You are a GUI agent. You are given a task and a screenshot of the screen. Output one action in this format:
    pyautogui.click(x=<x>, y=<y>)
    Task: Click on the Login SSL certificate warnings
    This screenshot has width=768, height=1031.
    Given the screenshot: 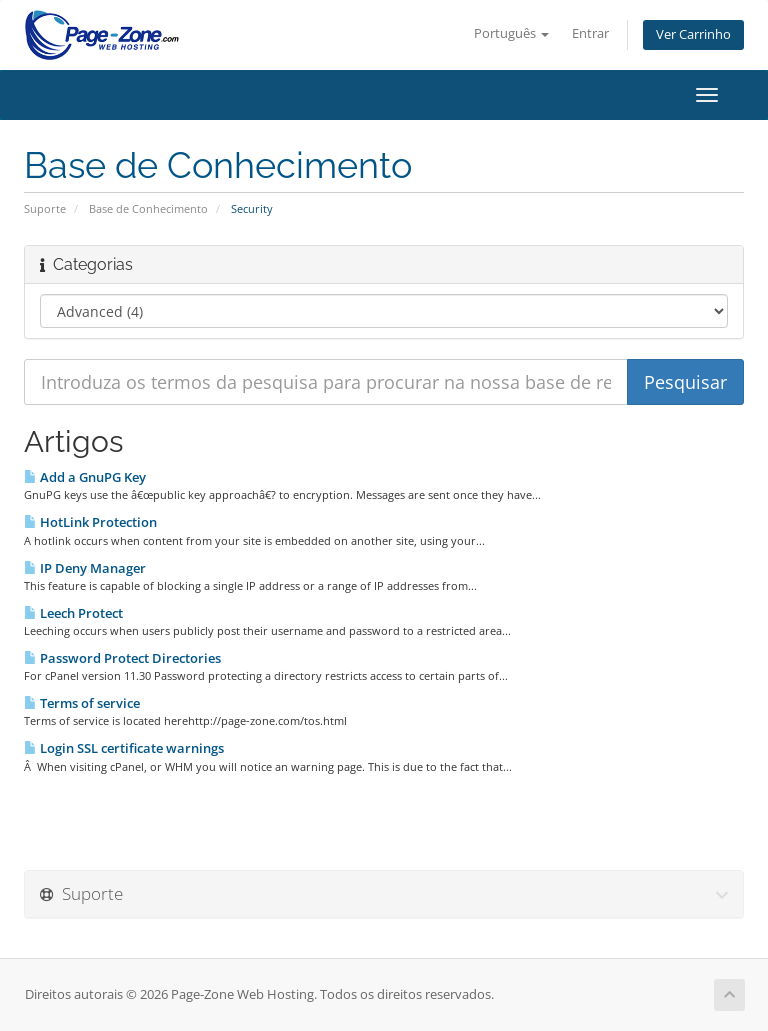 What is the action you would take?
    pyautogui.click(x=124, y=748)
    